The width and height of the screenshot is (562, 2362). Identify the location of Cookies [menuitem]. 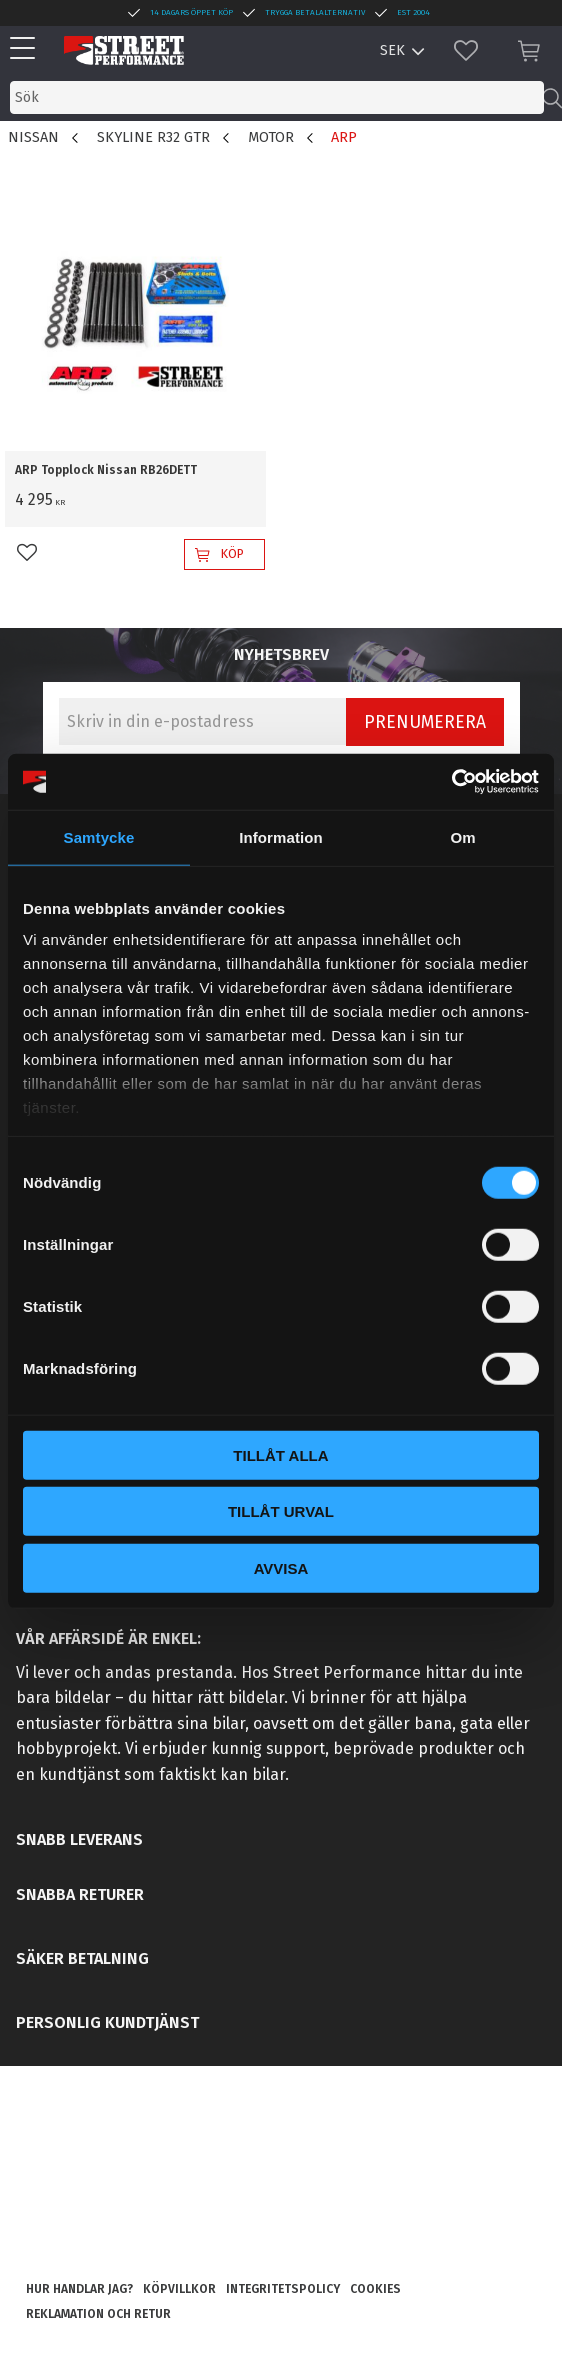
(375, 2289).